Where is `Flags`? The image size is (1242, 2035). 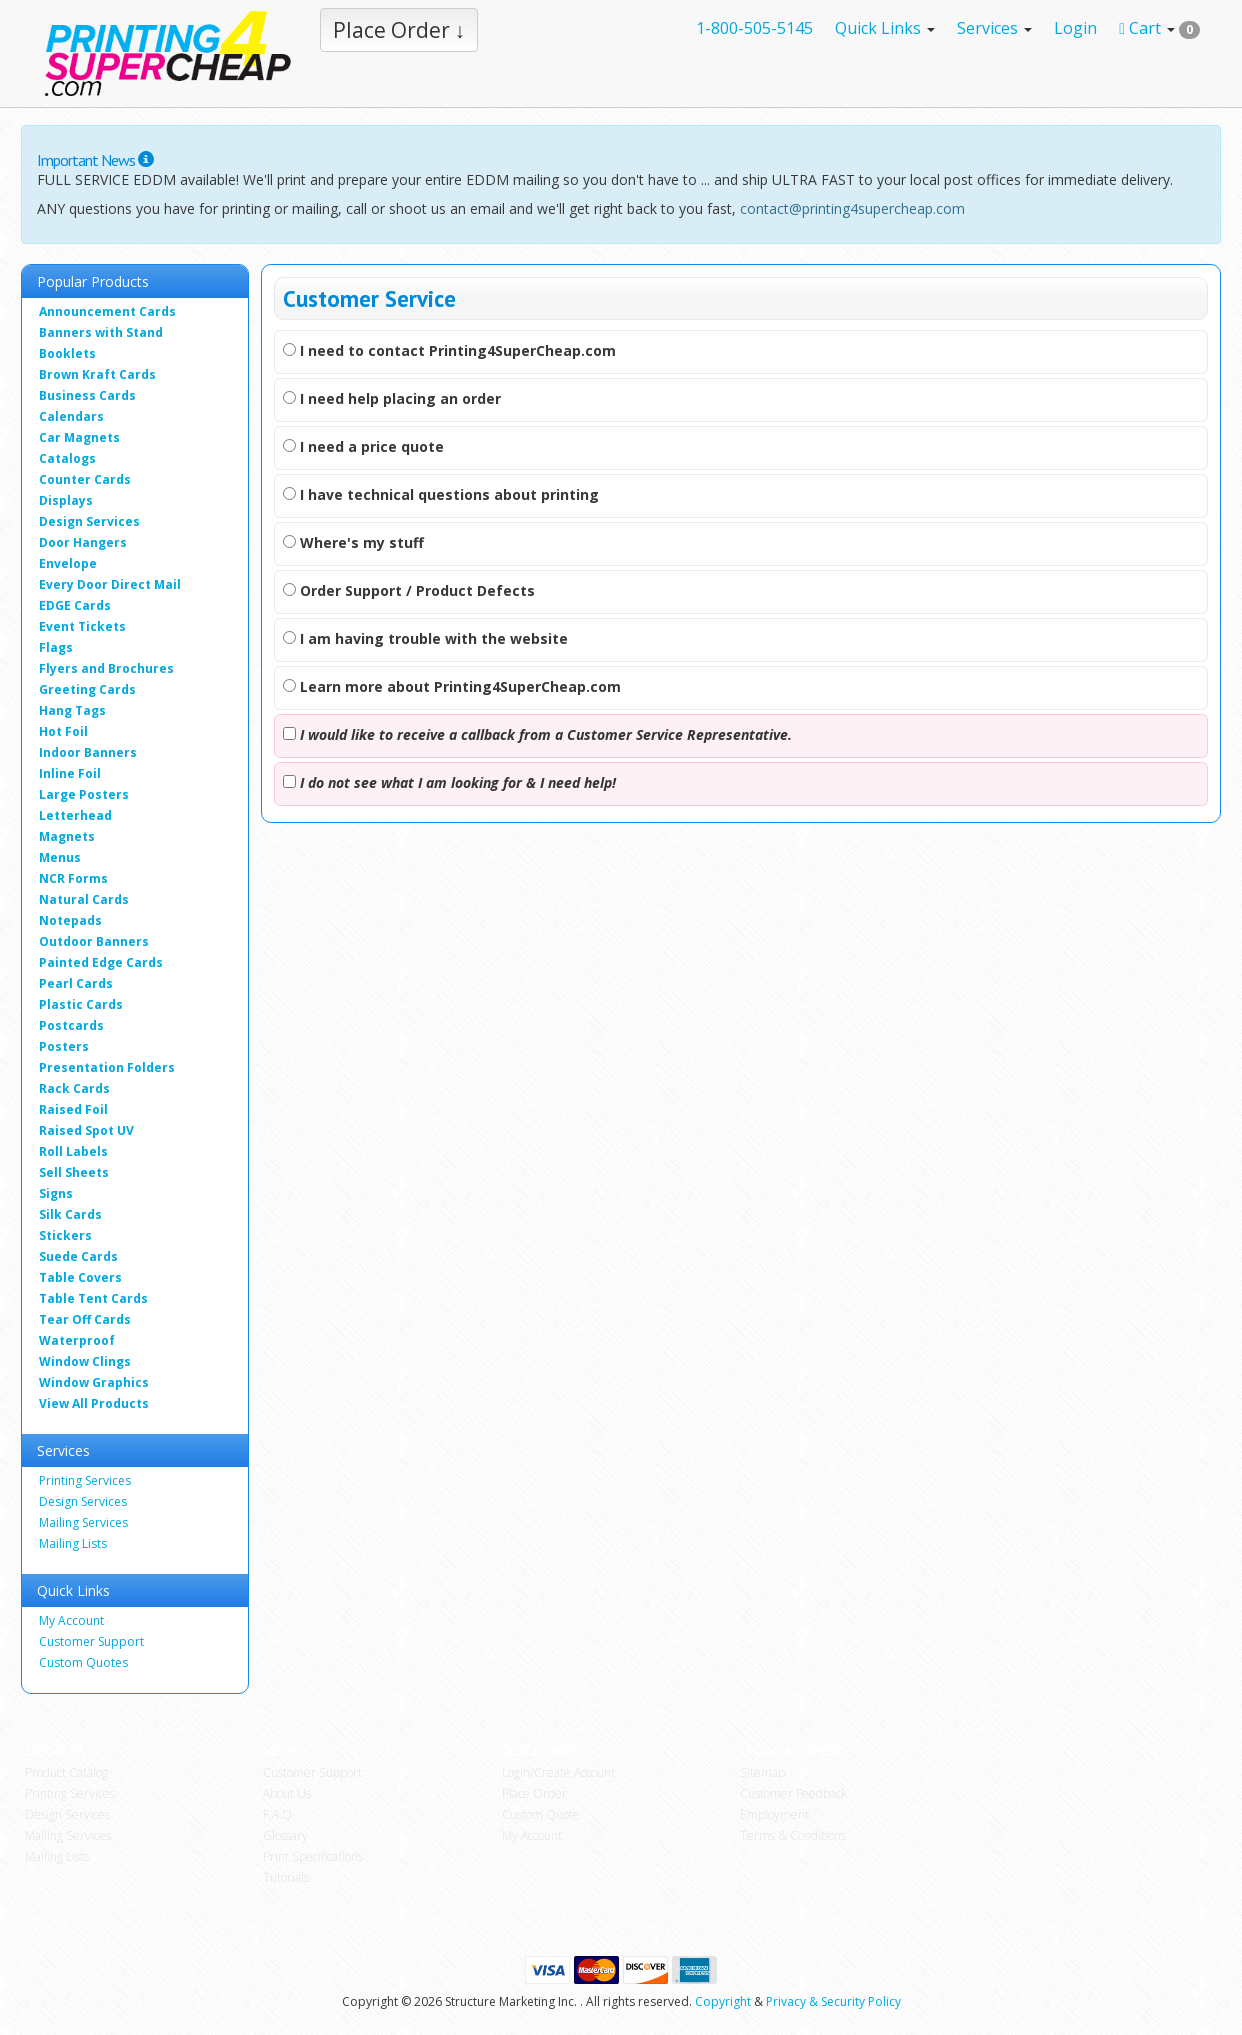
Flags is located at coordinates (56, 647).